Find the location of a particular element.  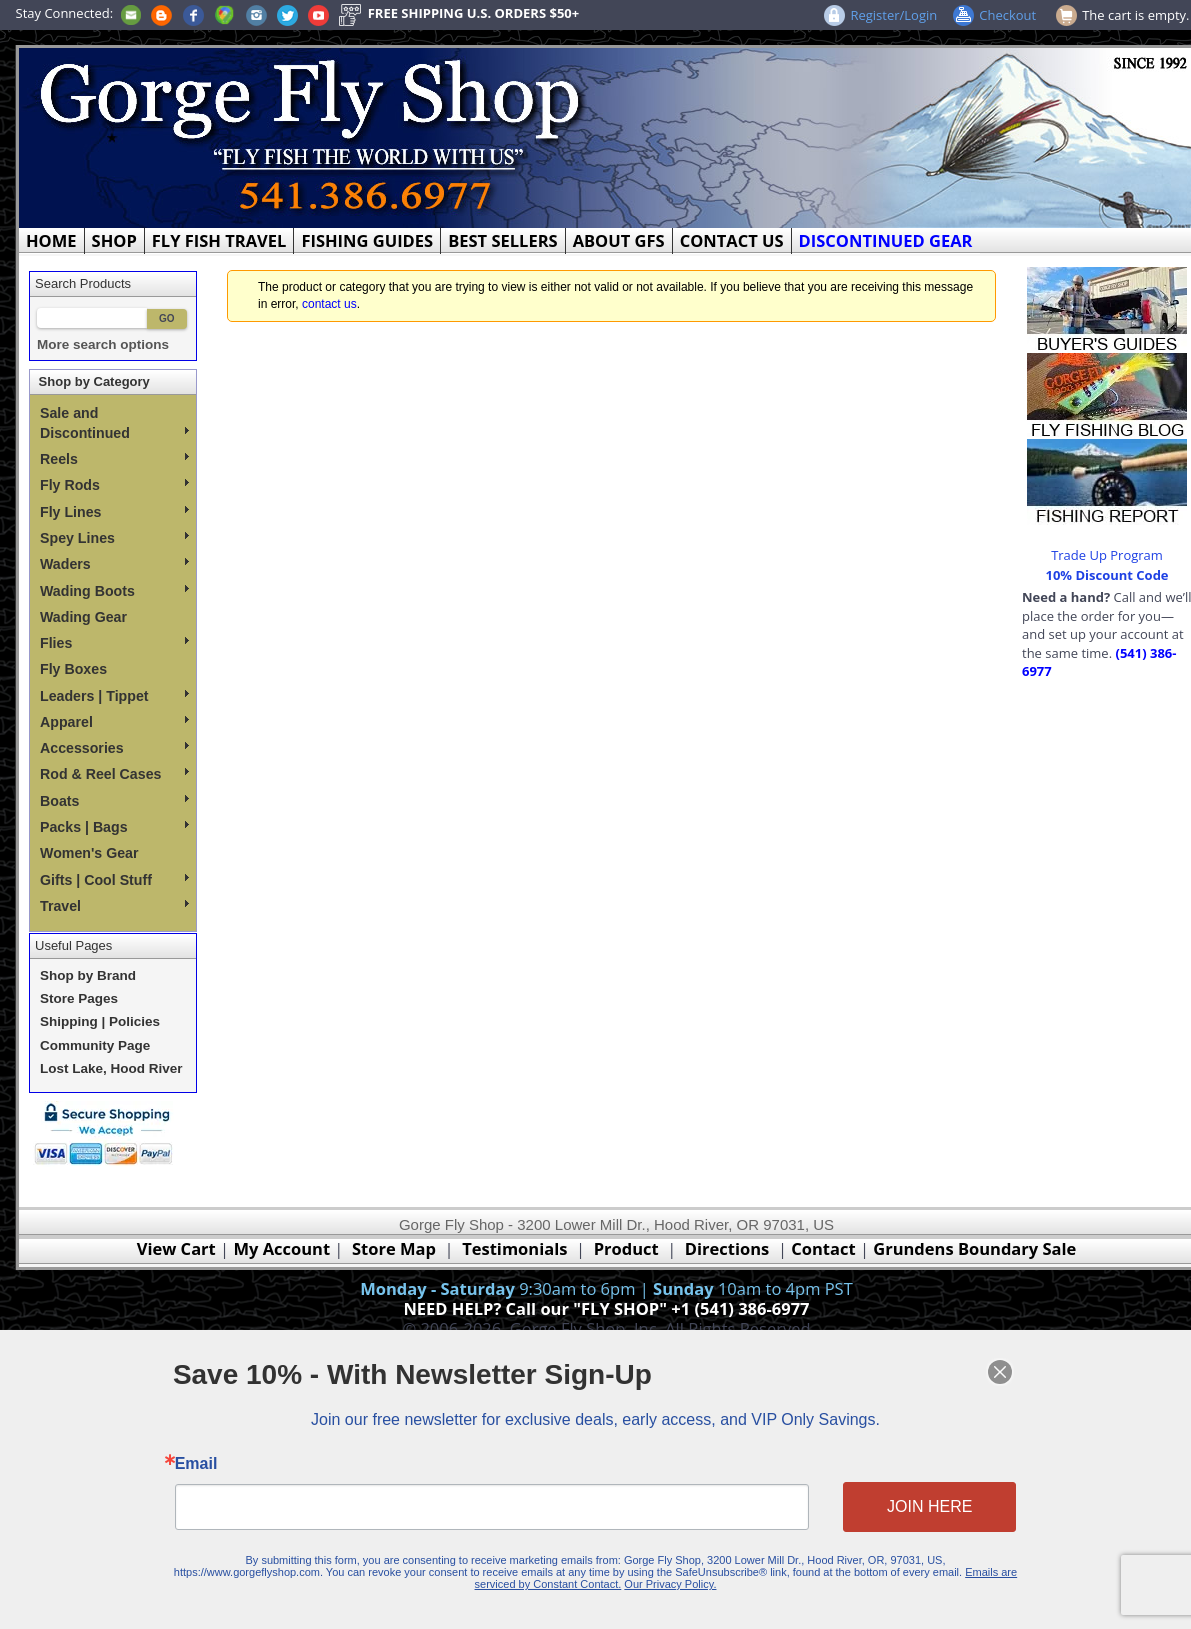

CONTACT US is located at coordinates (732, 240).